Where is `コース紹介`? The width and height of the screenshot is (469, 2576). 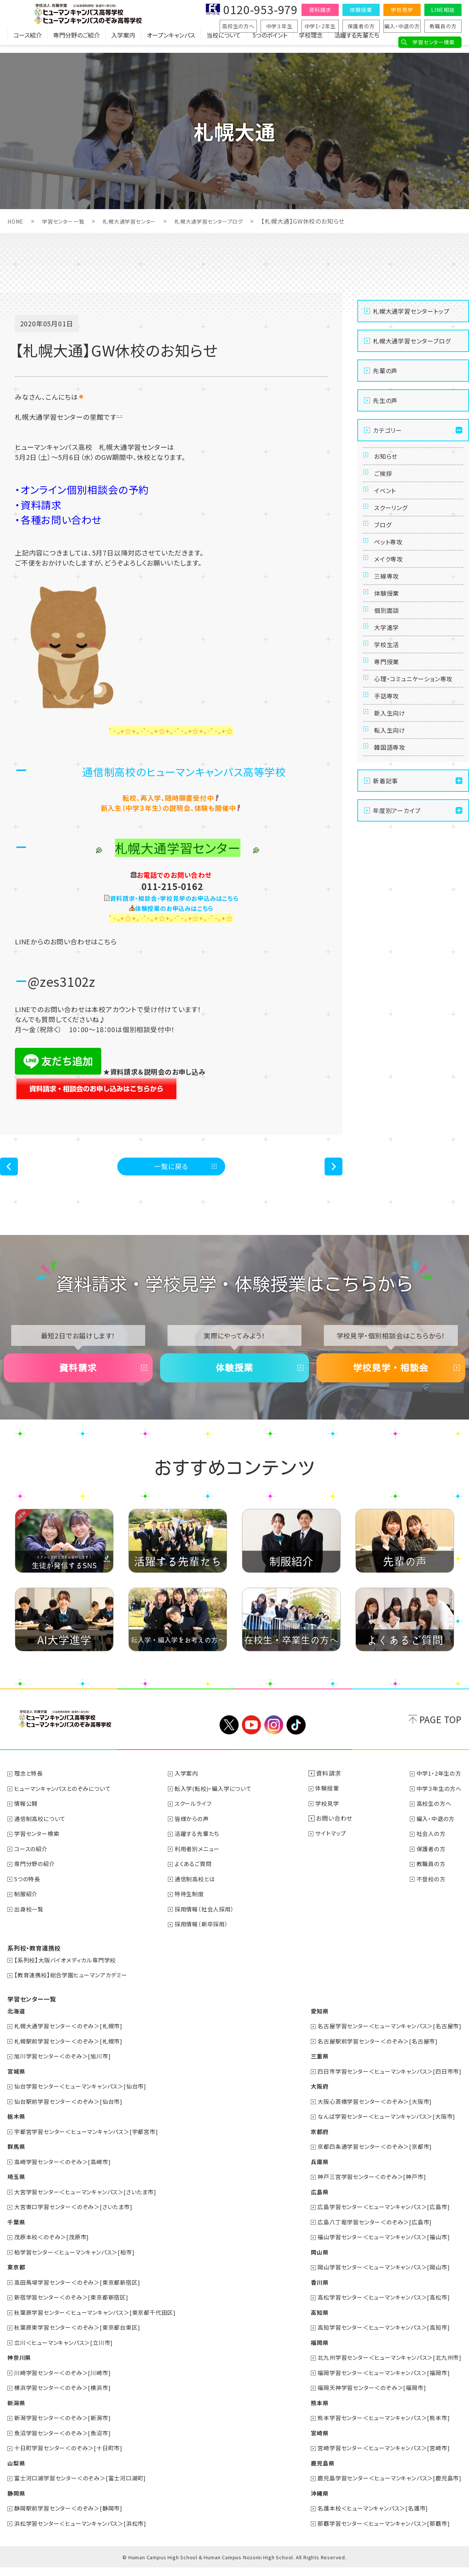 コース紹介 is located at coordinates (27, 42).